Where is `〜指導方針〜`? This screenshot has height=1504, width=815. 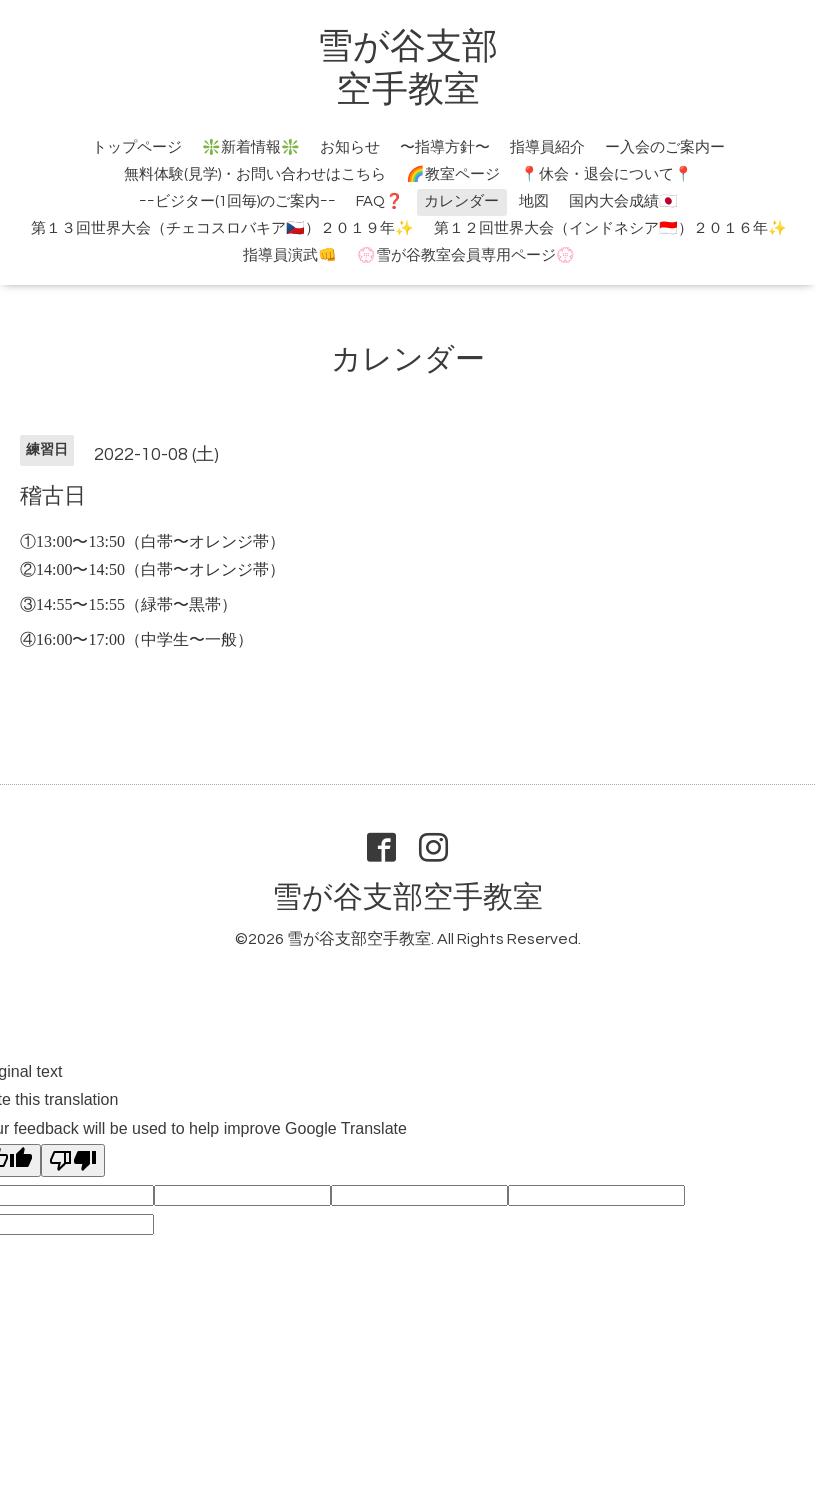
〜指導方針〜 is located at coordinates (445, 147).